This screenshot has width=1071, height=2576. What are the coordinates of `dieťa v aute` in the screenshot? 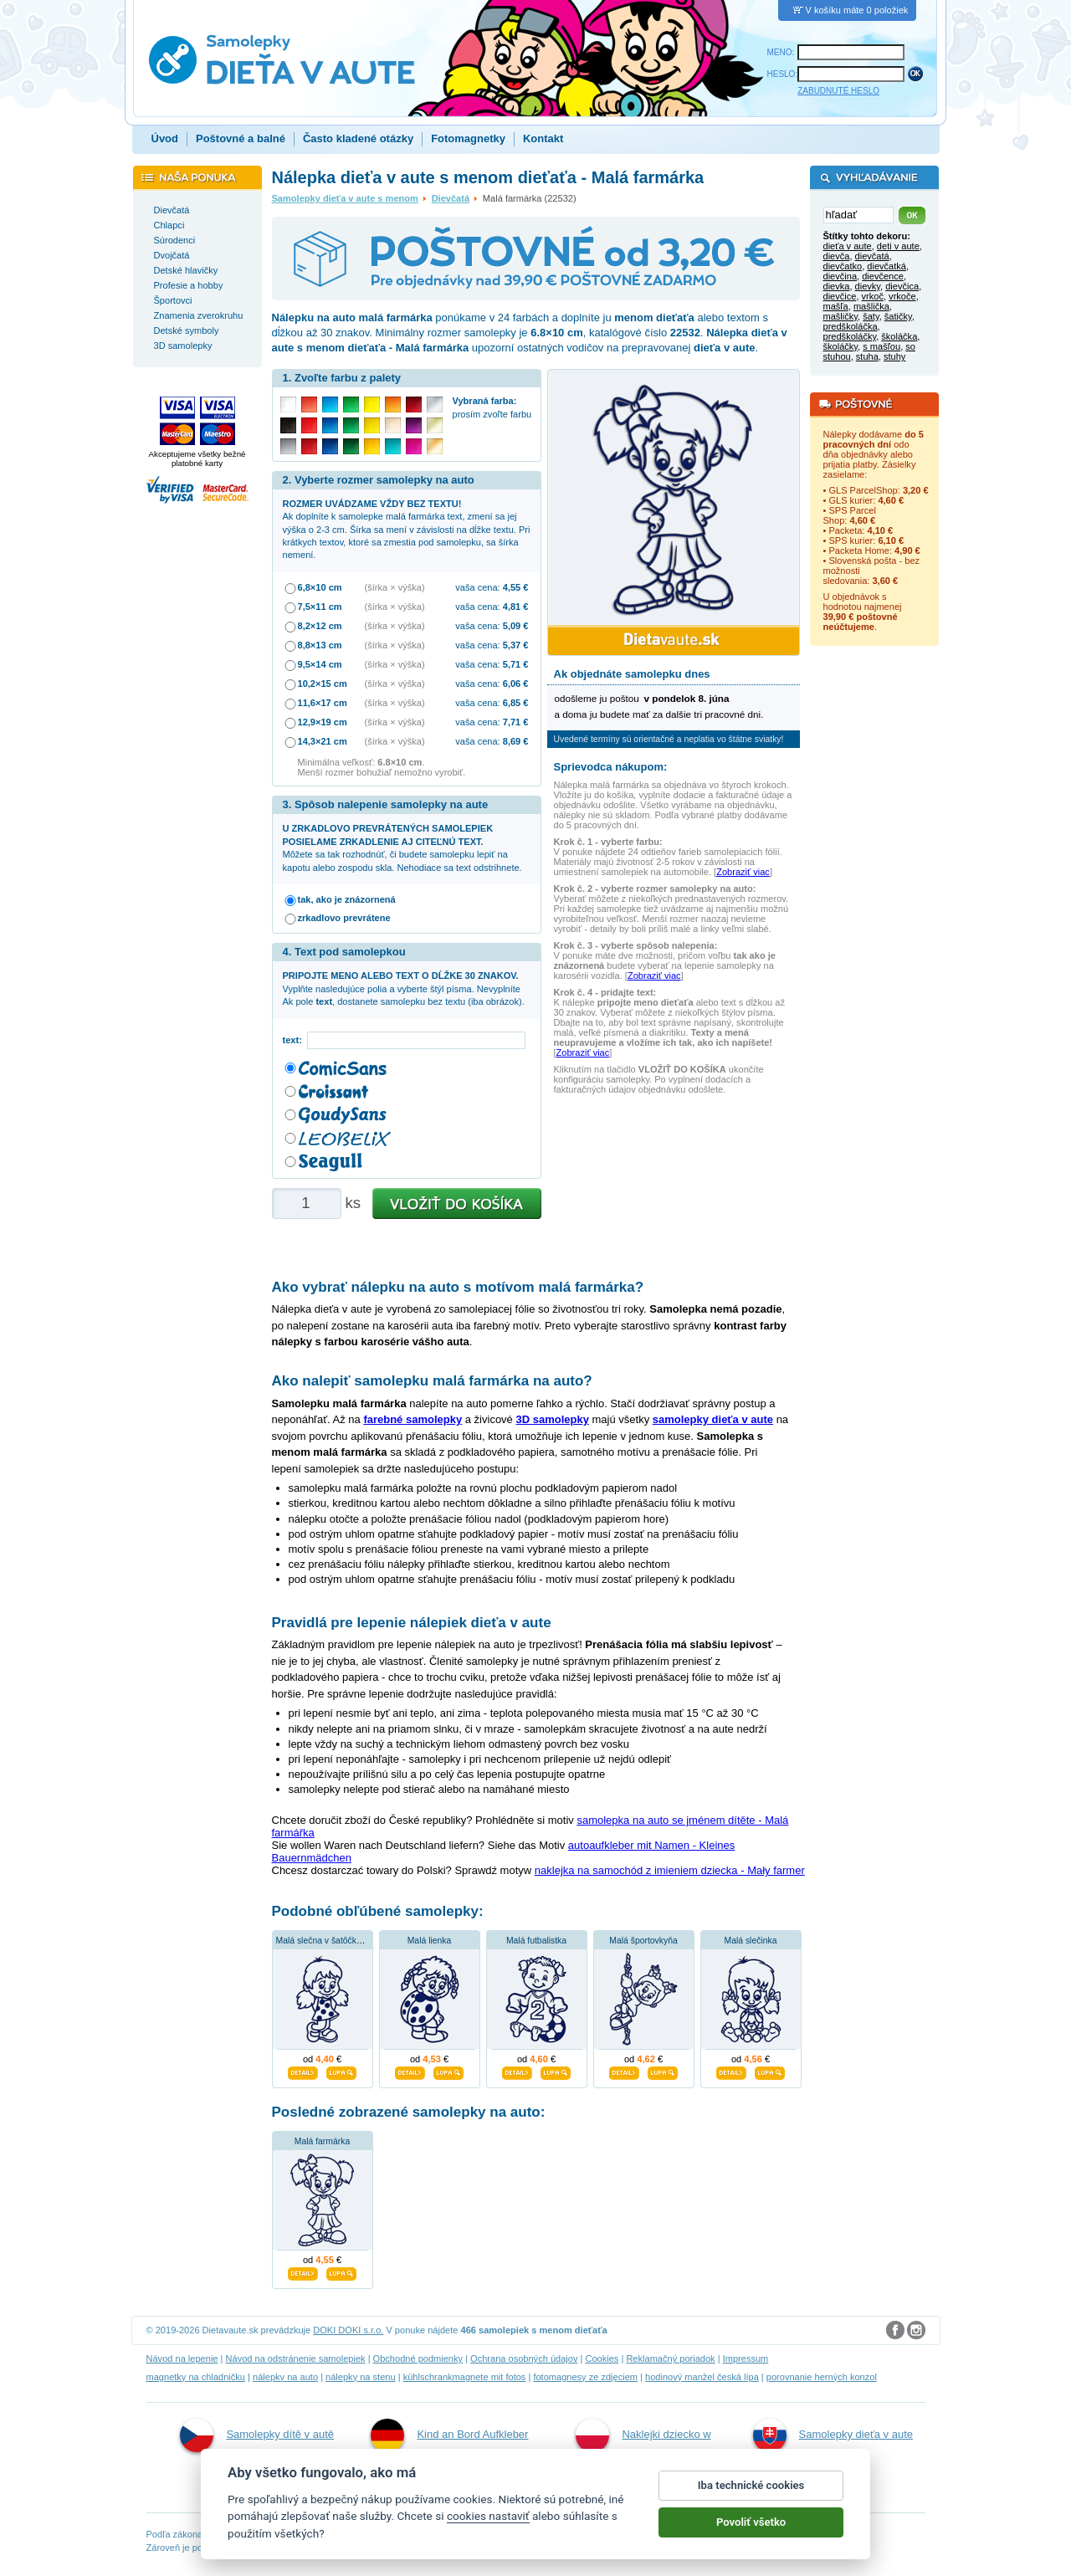 It's located at (847, 246).